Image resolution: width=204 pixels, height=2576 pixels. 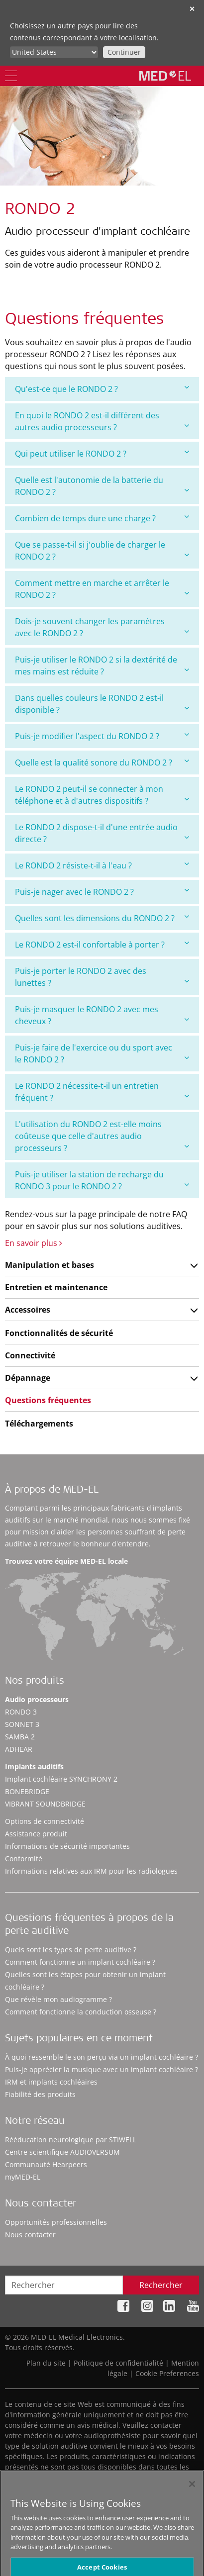 I want to click on Conformité, so click(x=23, y=1858).